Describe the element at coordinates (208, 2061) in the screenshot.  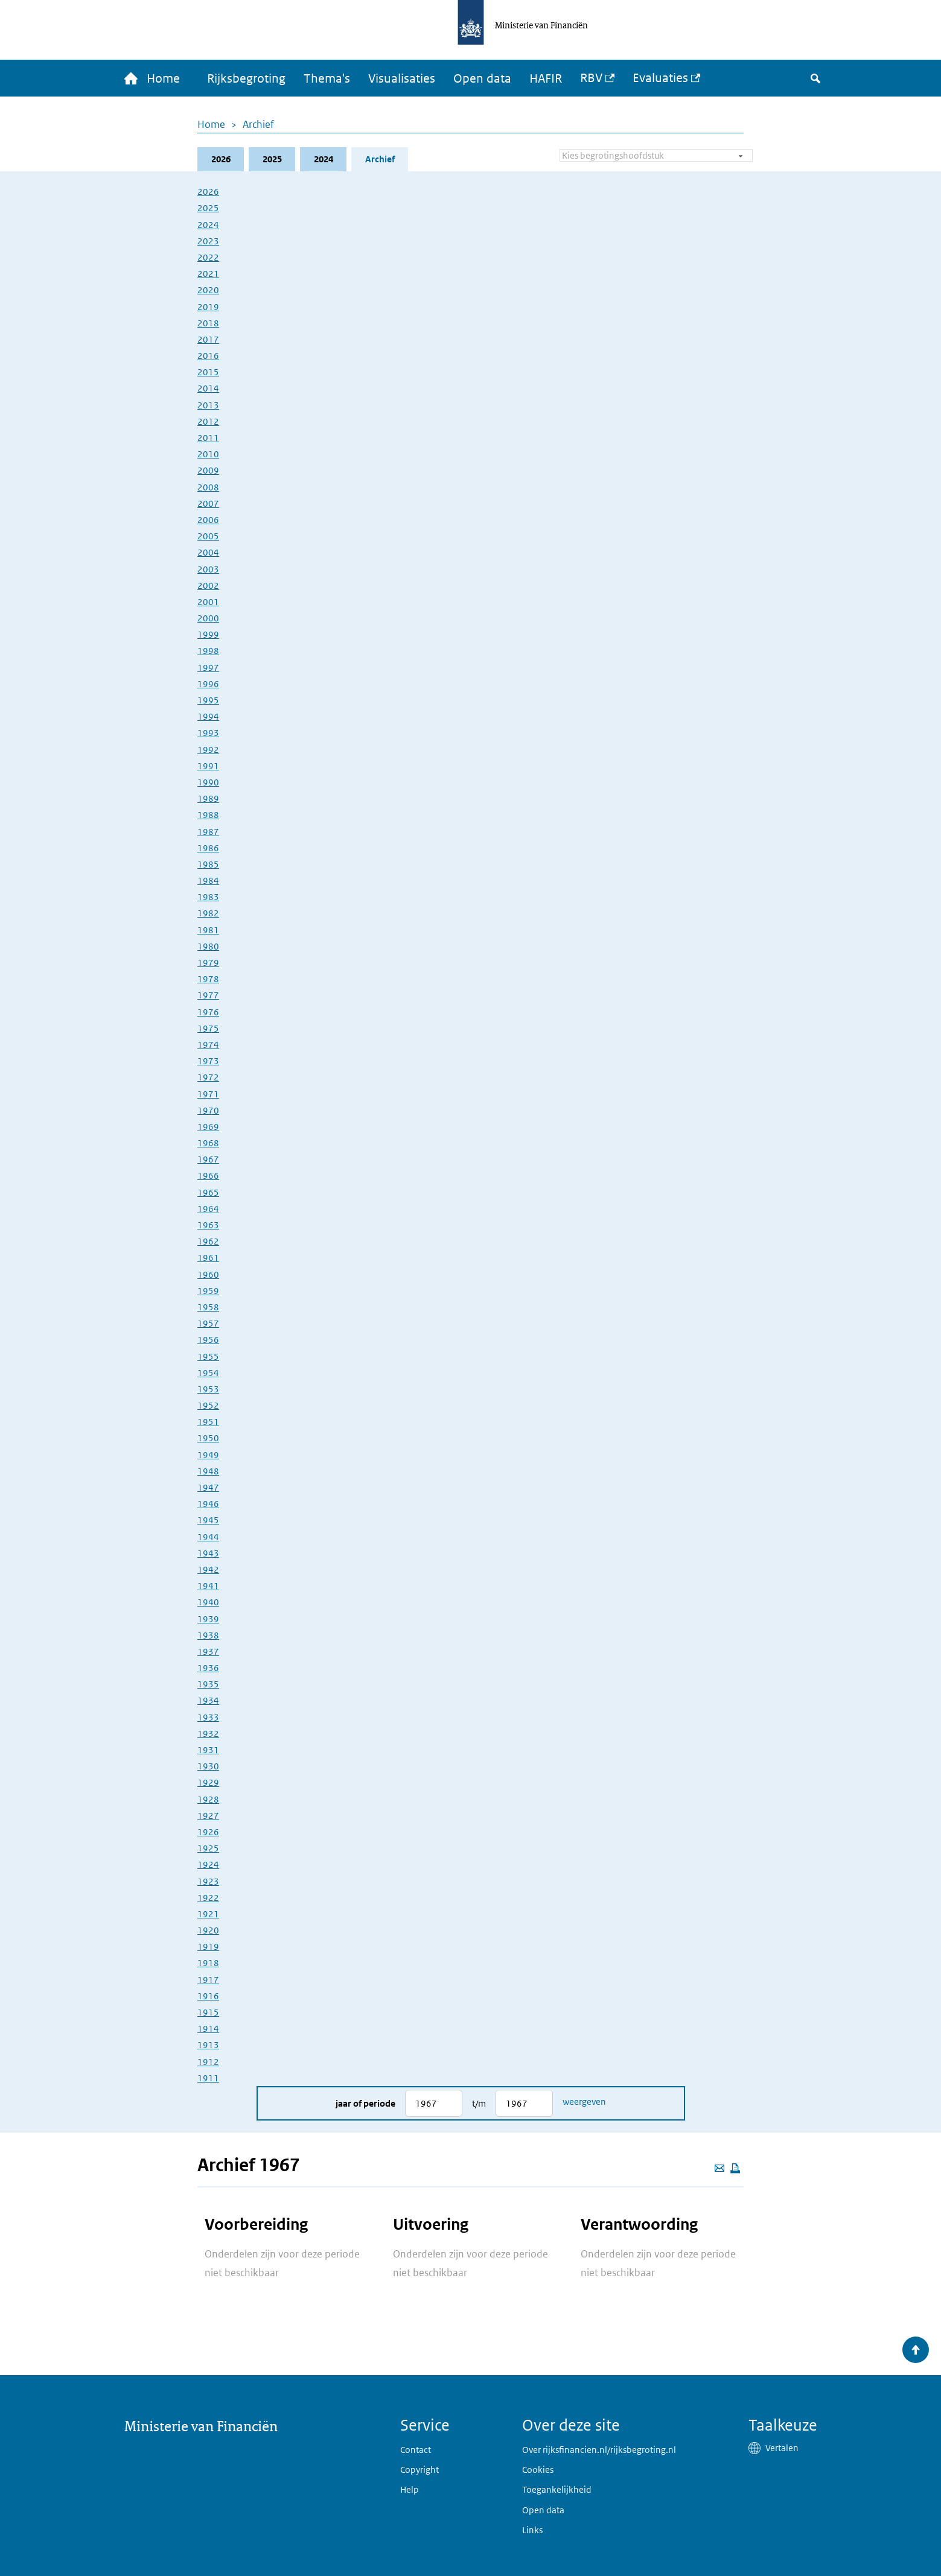
I see `1912` at that location.